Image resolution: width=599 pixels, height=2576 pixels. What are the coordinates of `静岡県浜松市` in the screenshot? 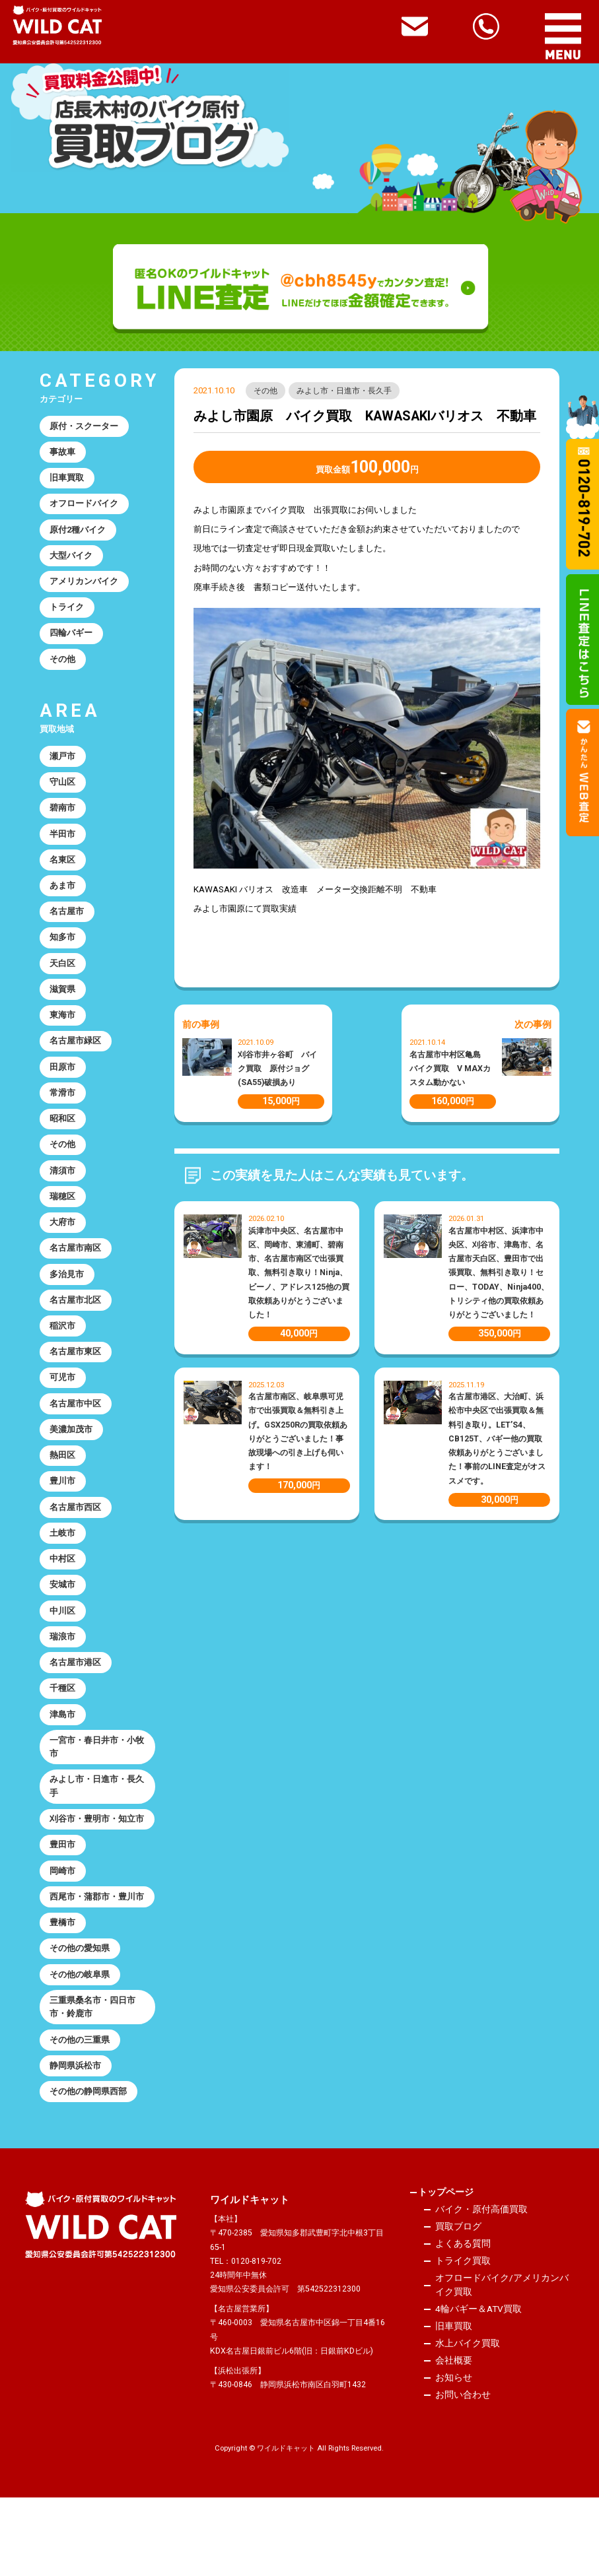 It's located at (76, 2143).